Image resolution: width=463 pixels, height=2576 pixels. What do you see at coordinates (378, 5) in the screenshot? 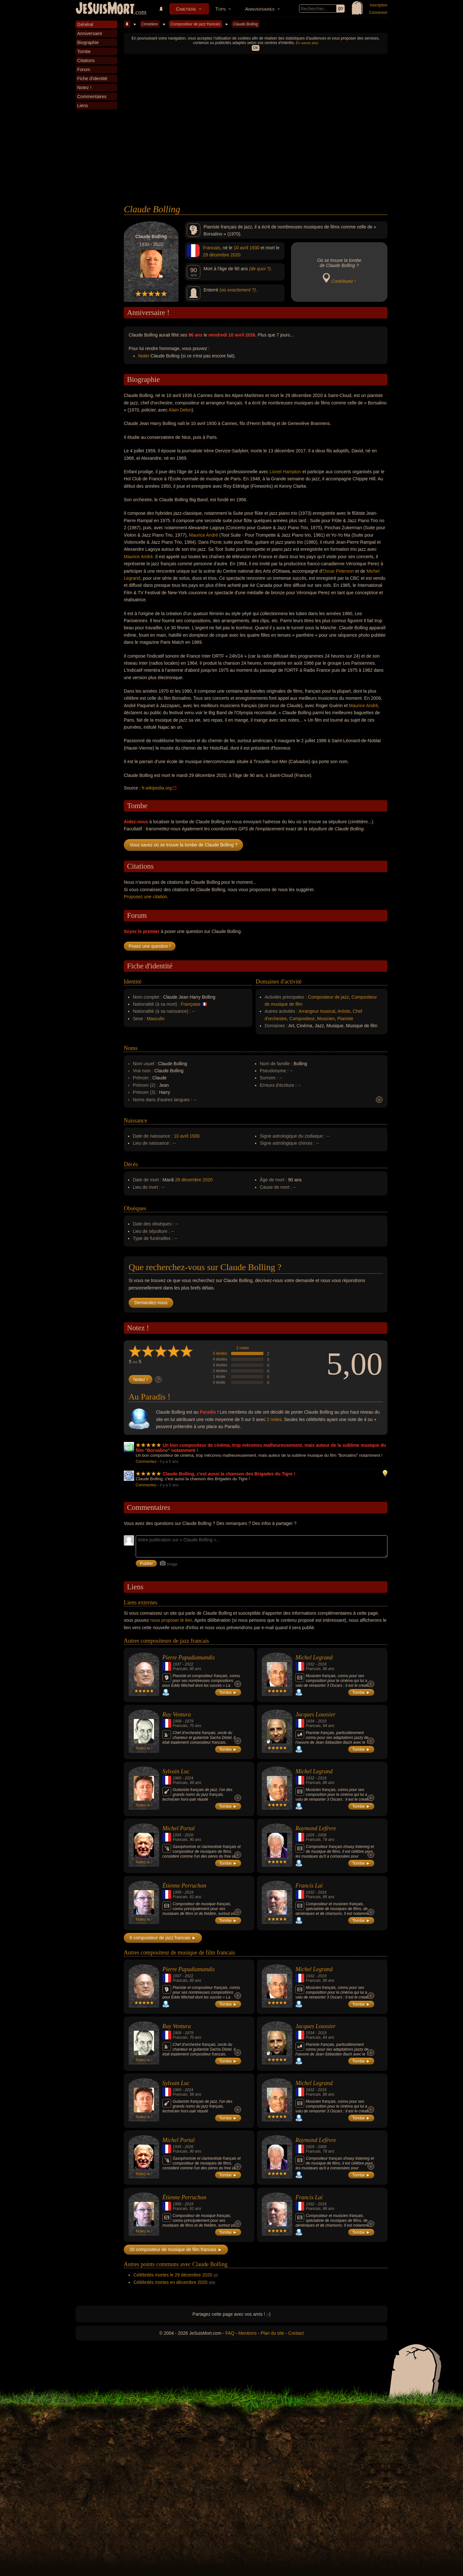
I see `Inscription` at bounding box center [378, 5].